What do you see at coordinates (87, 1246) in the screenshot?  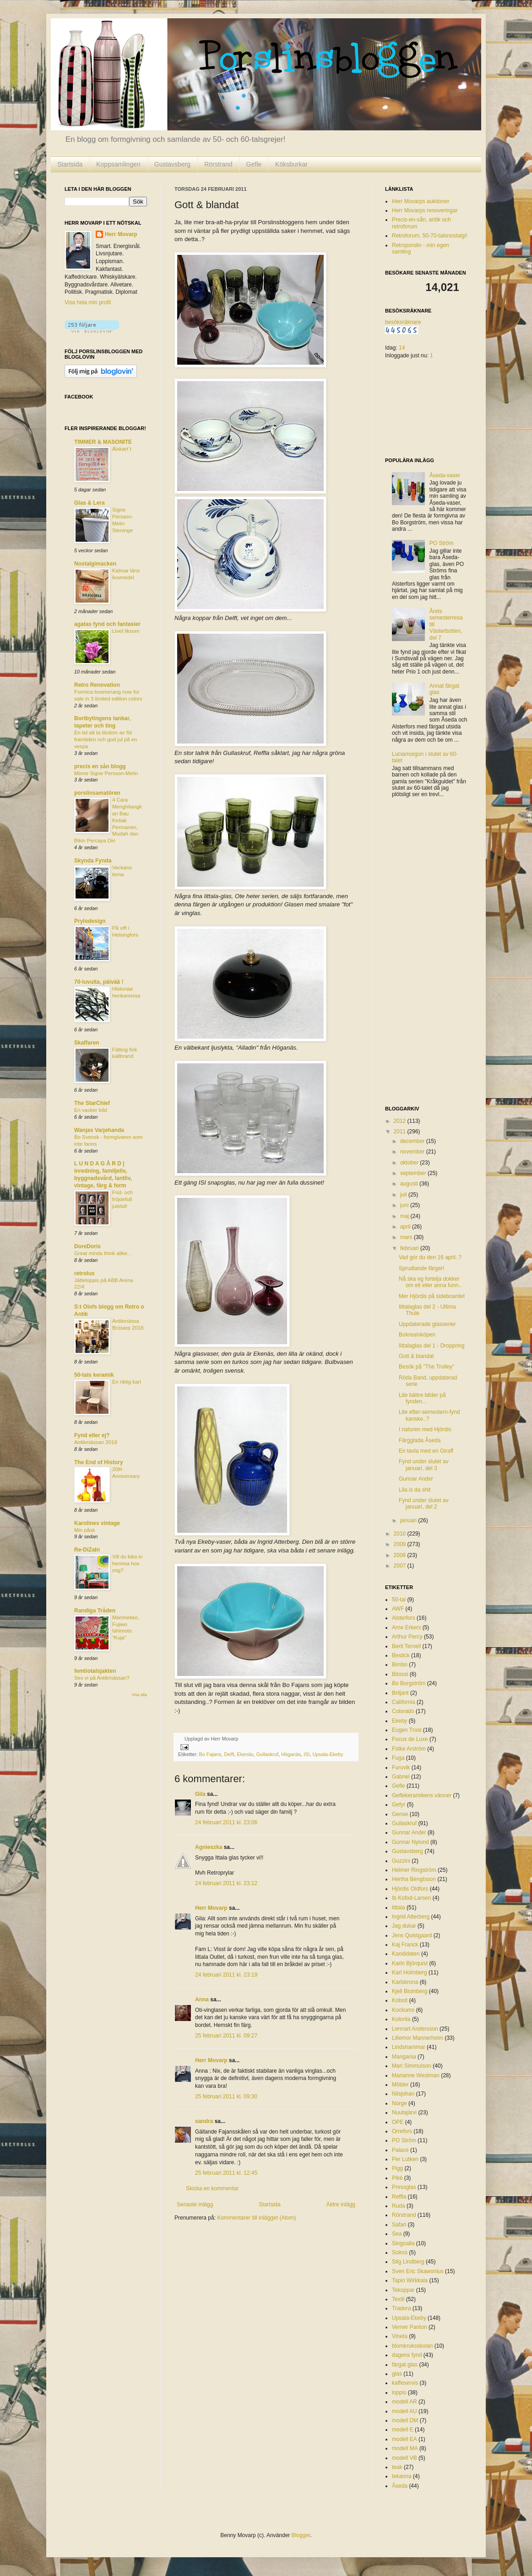 I see `DoreDoris` at bounding box center [87, 1246].